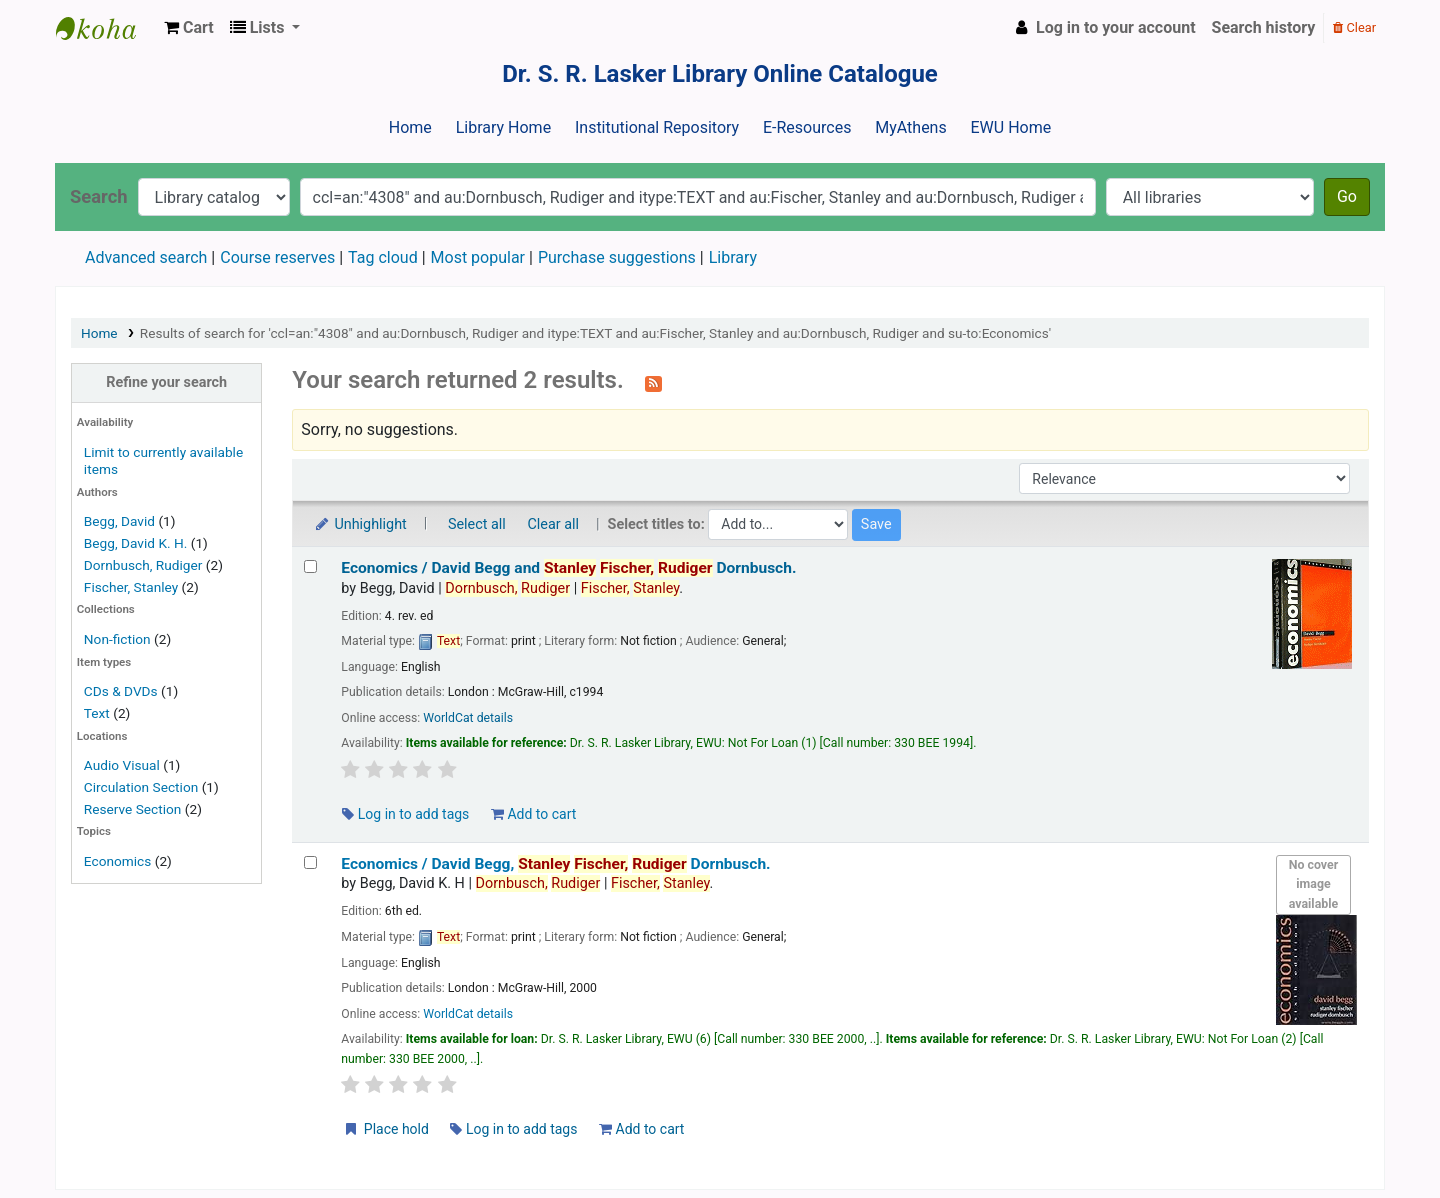 Image resolution: width=1440 pixels, height=1198 pixels. What do you see at coordinates (410, 127) in the screenshot?
I see `Home` at bounding box center [410, 127].